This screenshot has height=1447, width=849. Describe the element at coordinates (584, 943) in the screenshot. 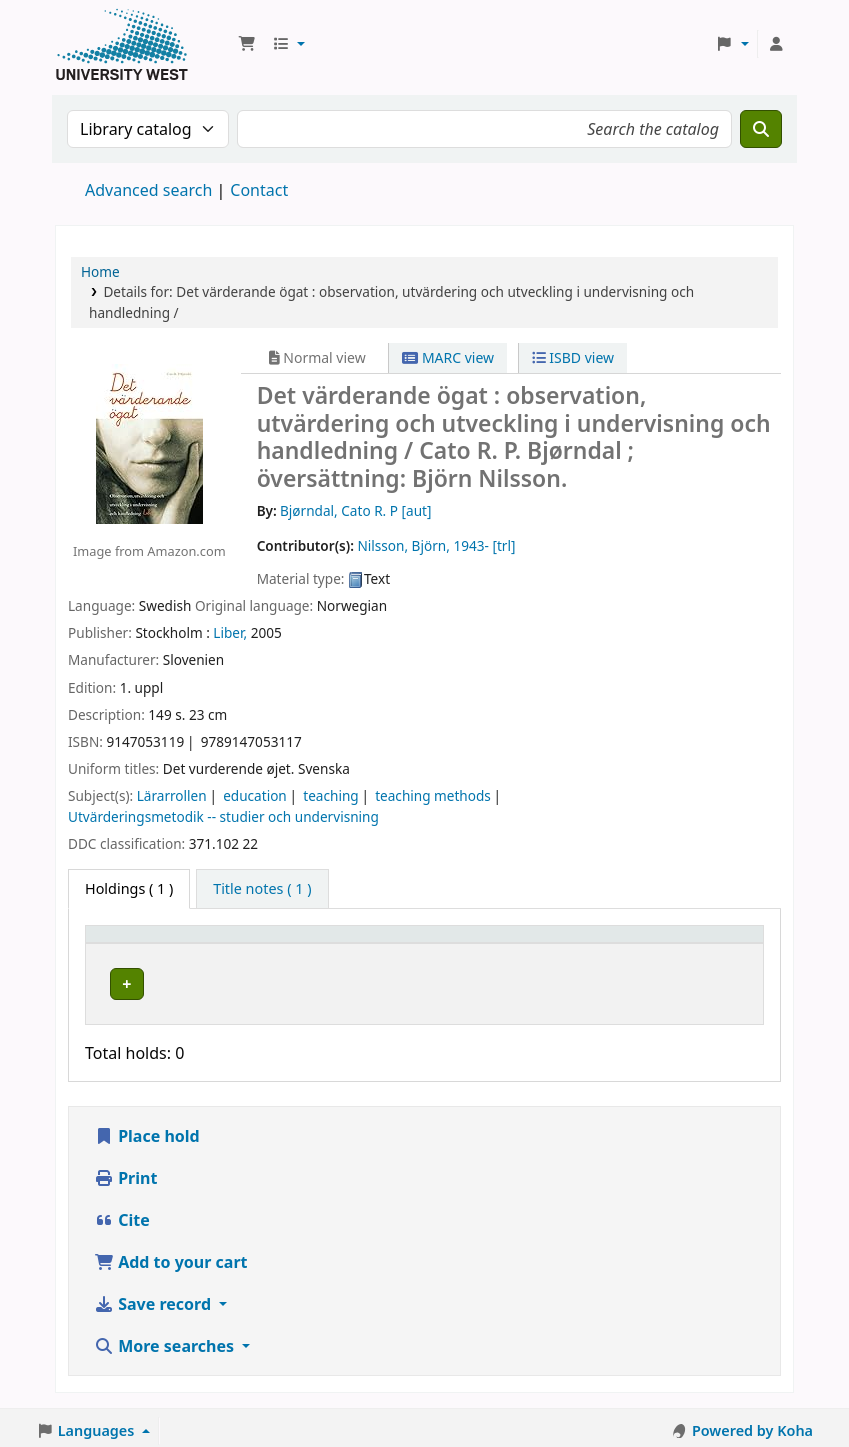

I see `[Status: Activate to sort]` at that location.